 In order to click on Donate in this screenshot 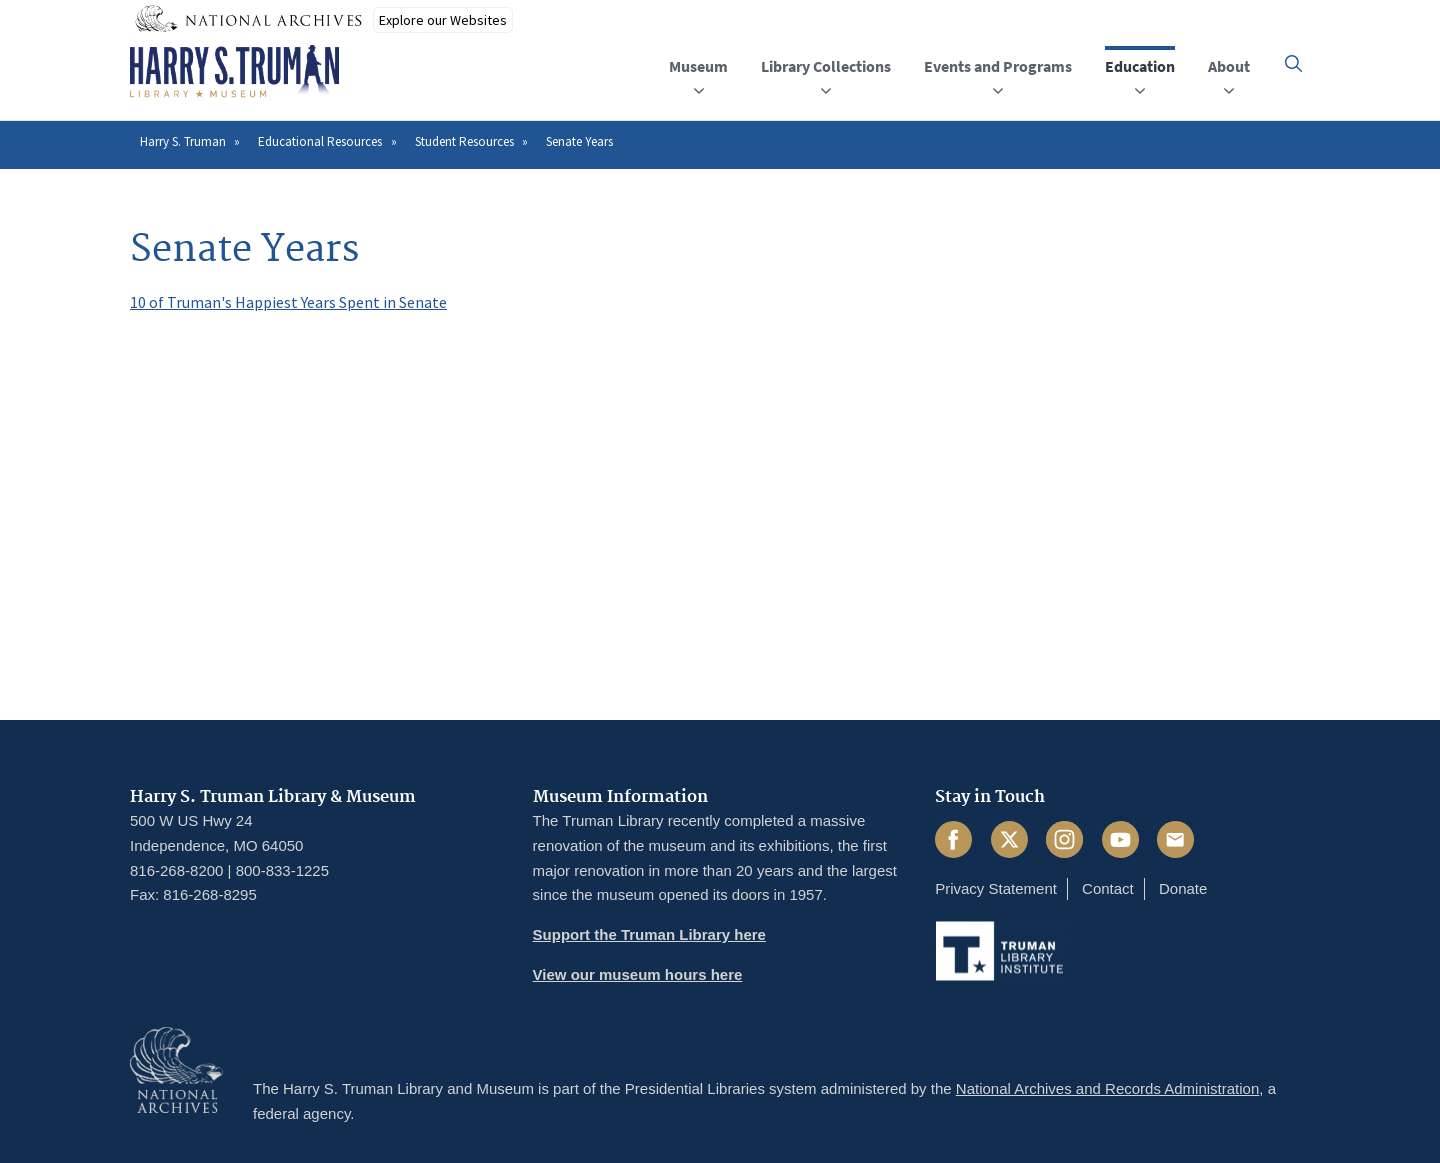, I will do `click(1183, 888)`.